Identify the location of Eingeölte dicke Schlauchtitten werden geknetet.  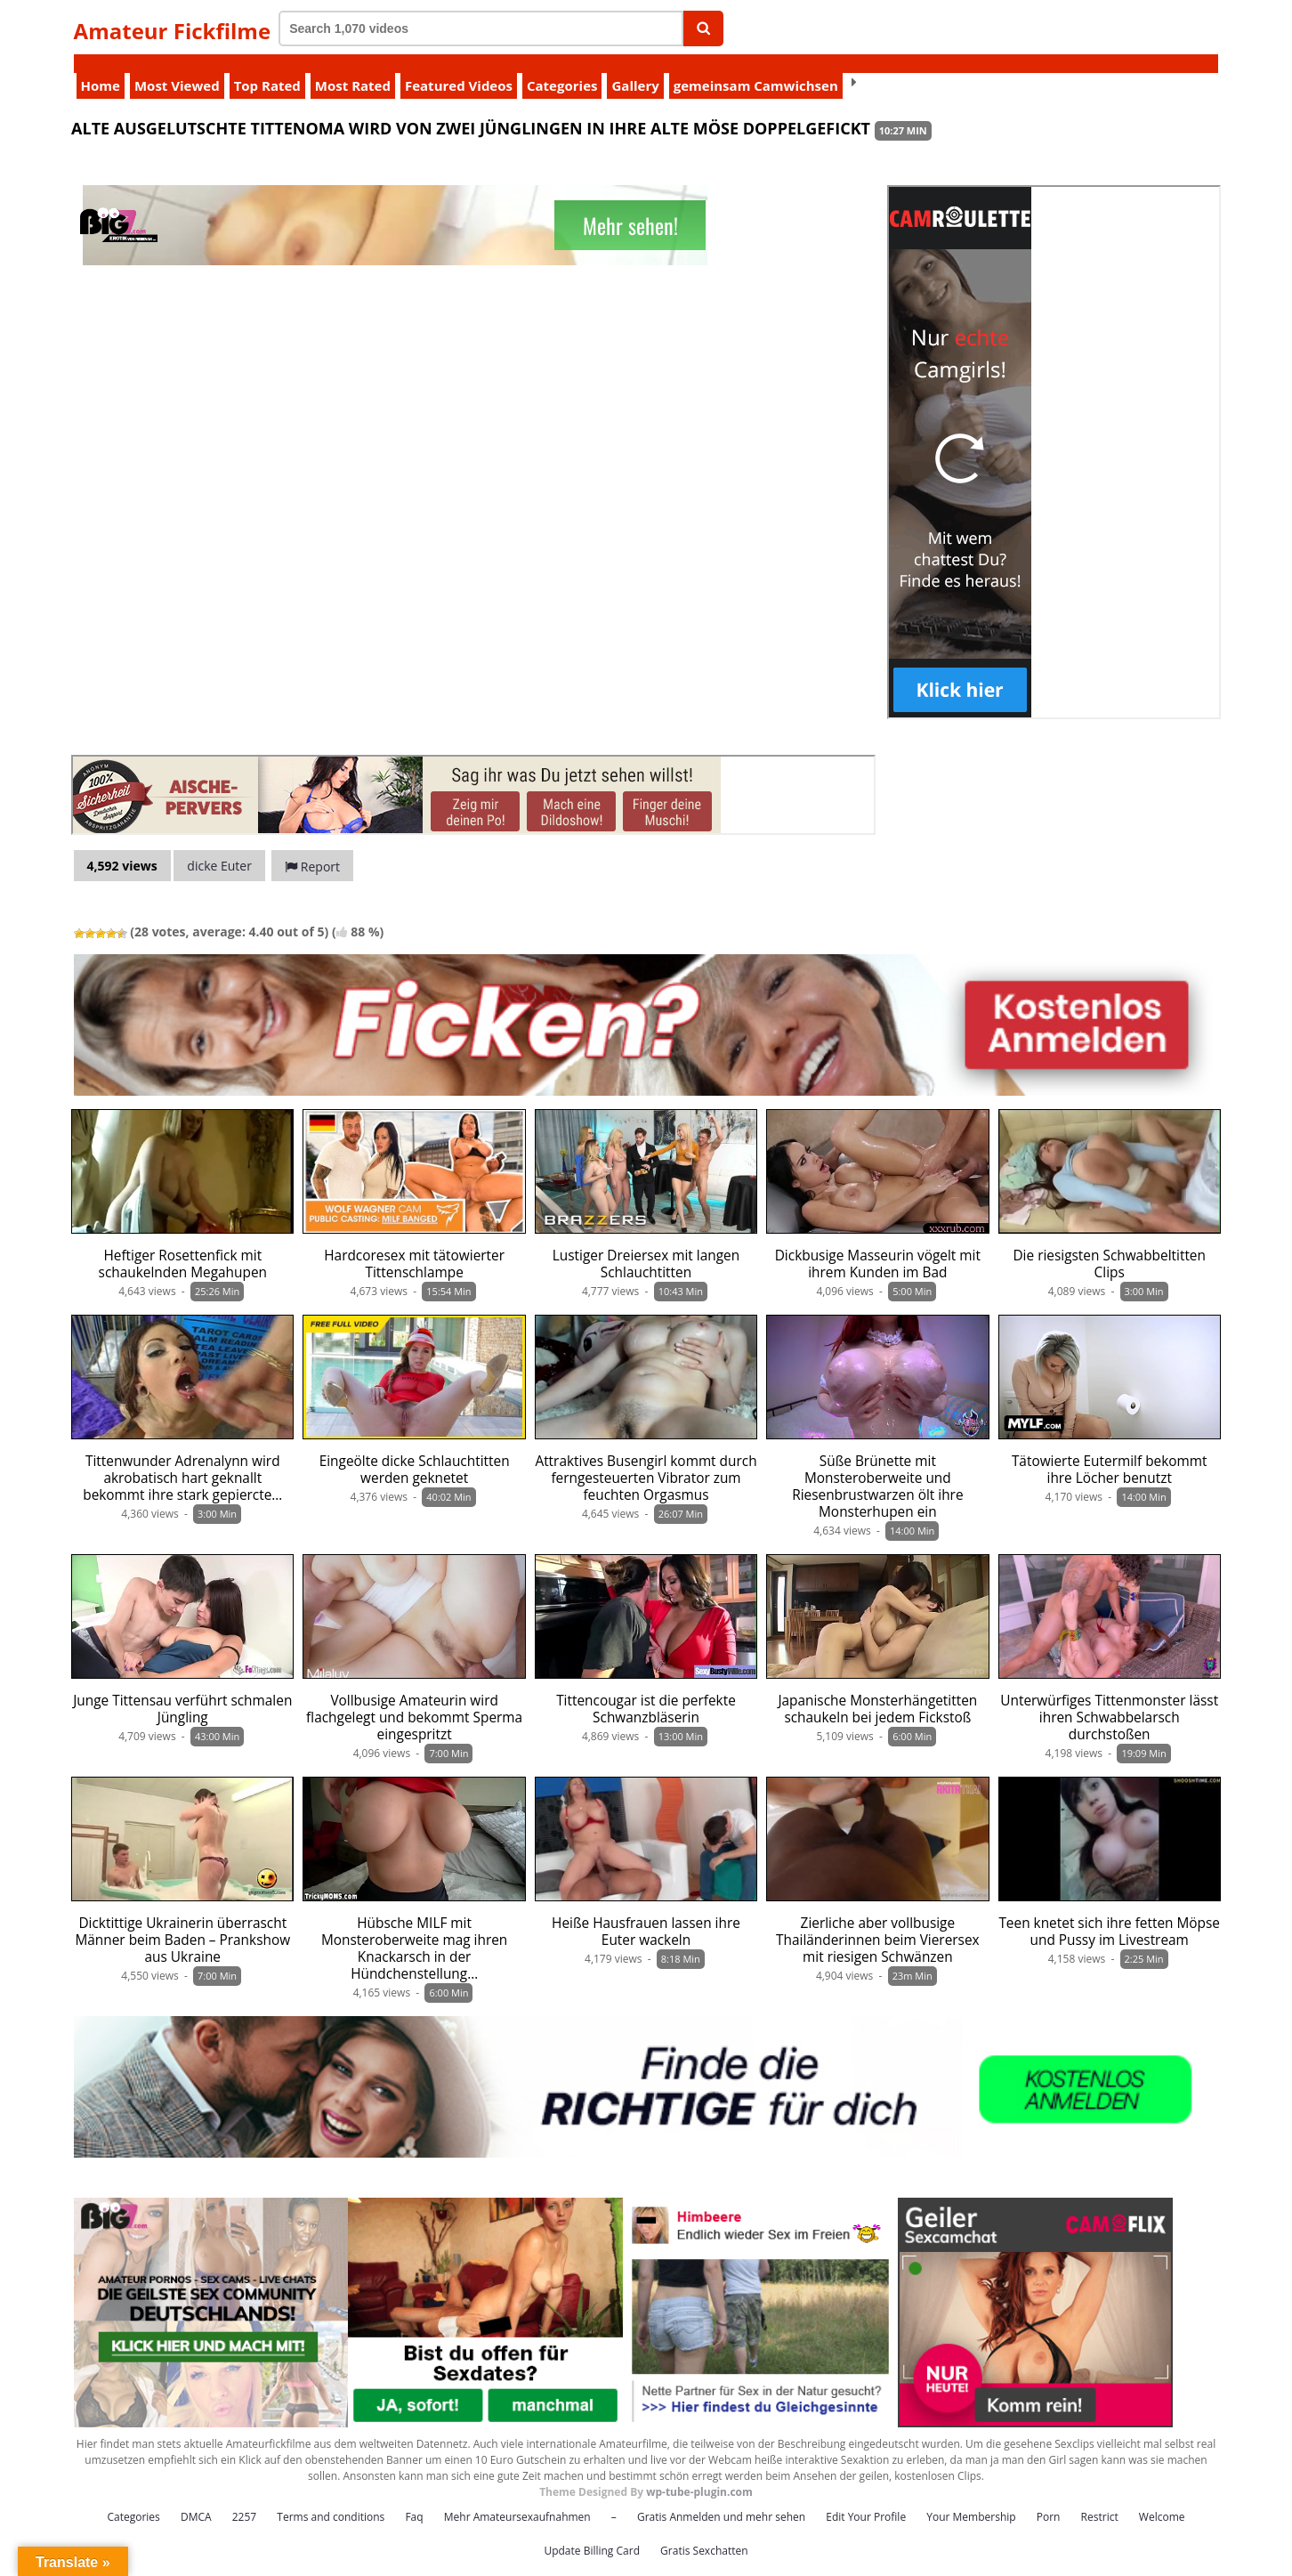
(414, 1451).